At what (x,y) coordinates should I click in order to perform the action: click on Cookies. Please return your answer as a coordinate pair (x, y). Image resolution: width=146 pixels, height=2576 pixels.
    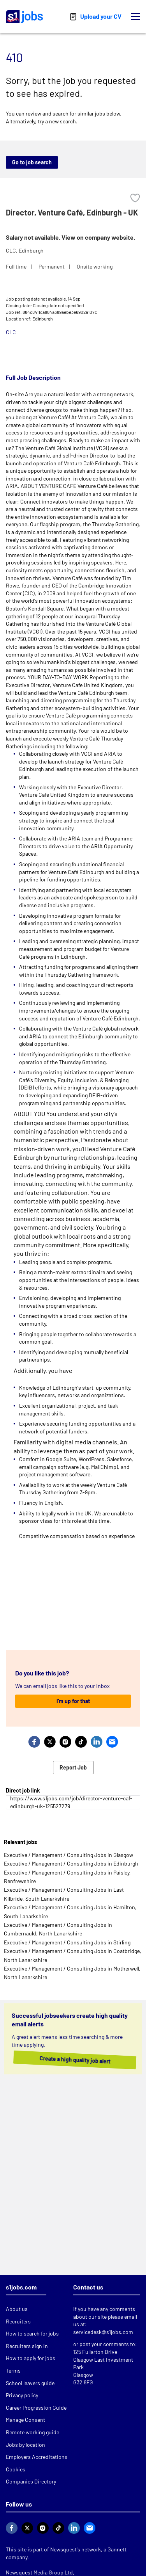
    Looking at the image, I should click on (15, 2469).